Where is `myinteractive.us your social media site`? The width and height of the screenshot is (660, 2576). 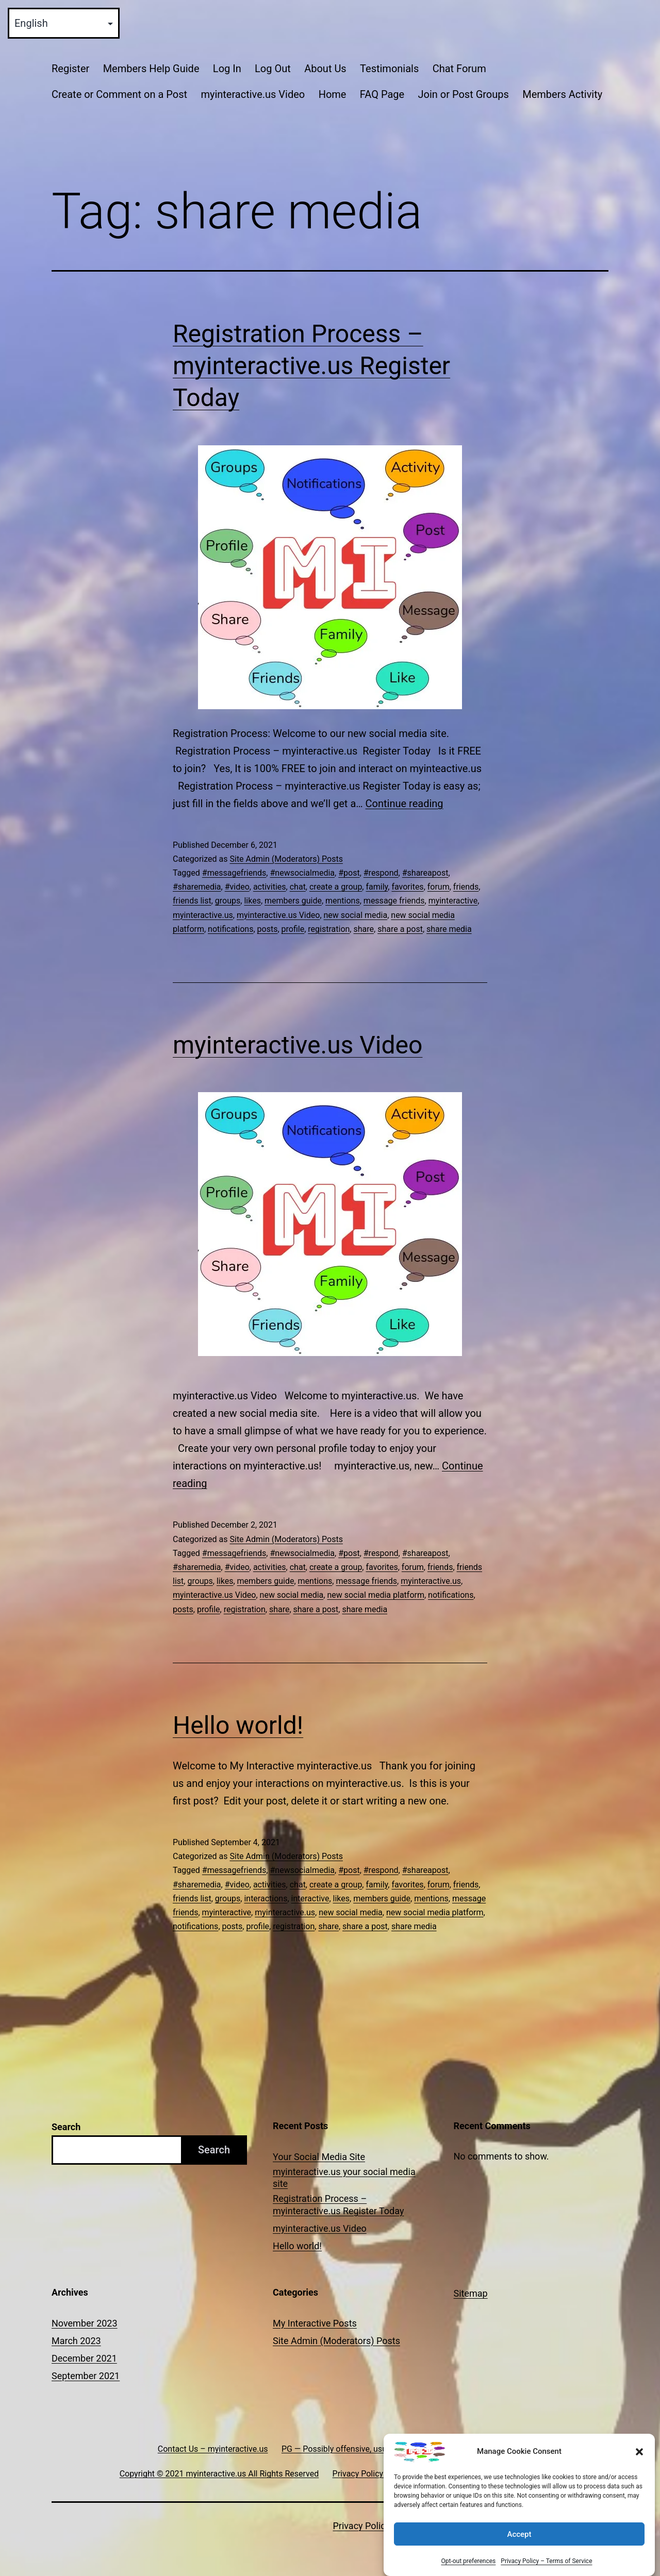
myinteractive.us your social media site is located at coordinates (344, 2177).